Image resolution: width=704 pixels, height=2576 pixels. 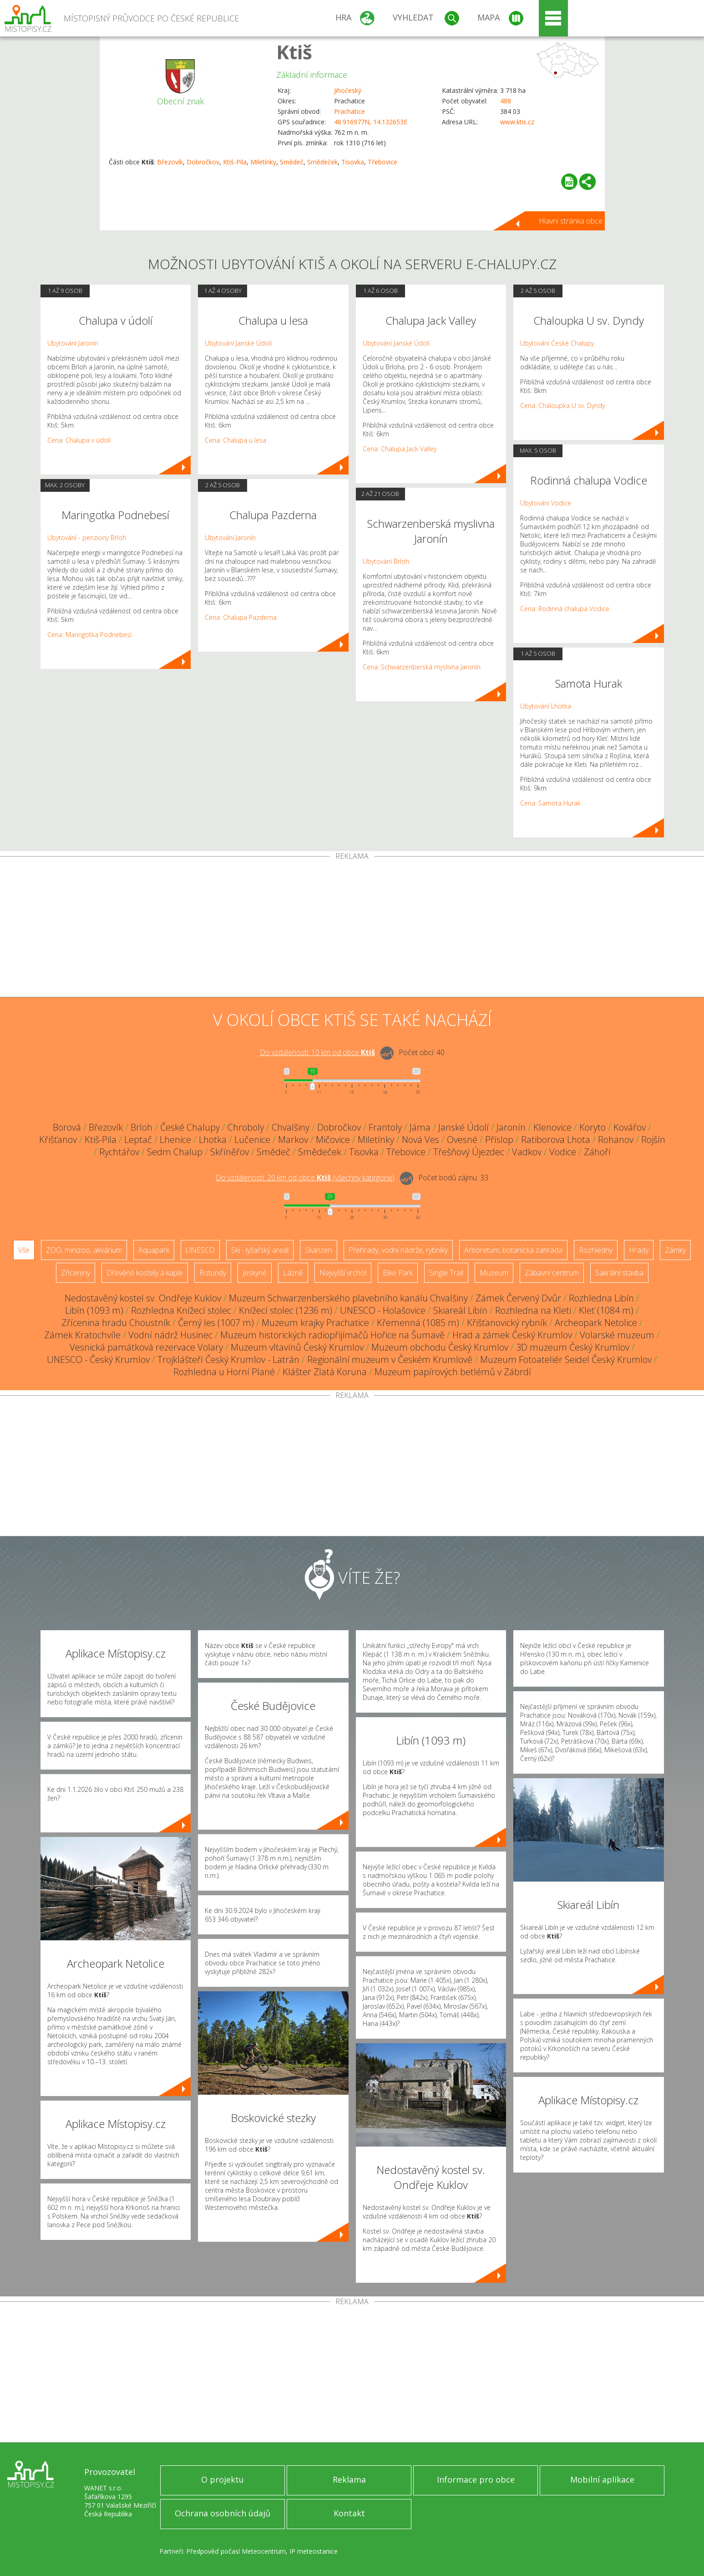 What do you see at coordinates (564, 608) in the screenshot?
I see `Cena: Rodinná chalupa Vodice` at bounding box center [564, 608].